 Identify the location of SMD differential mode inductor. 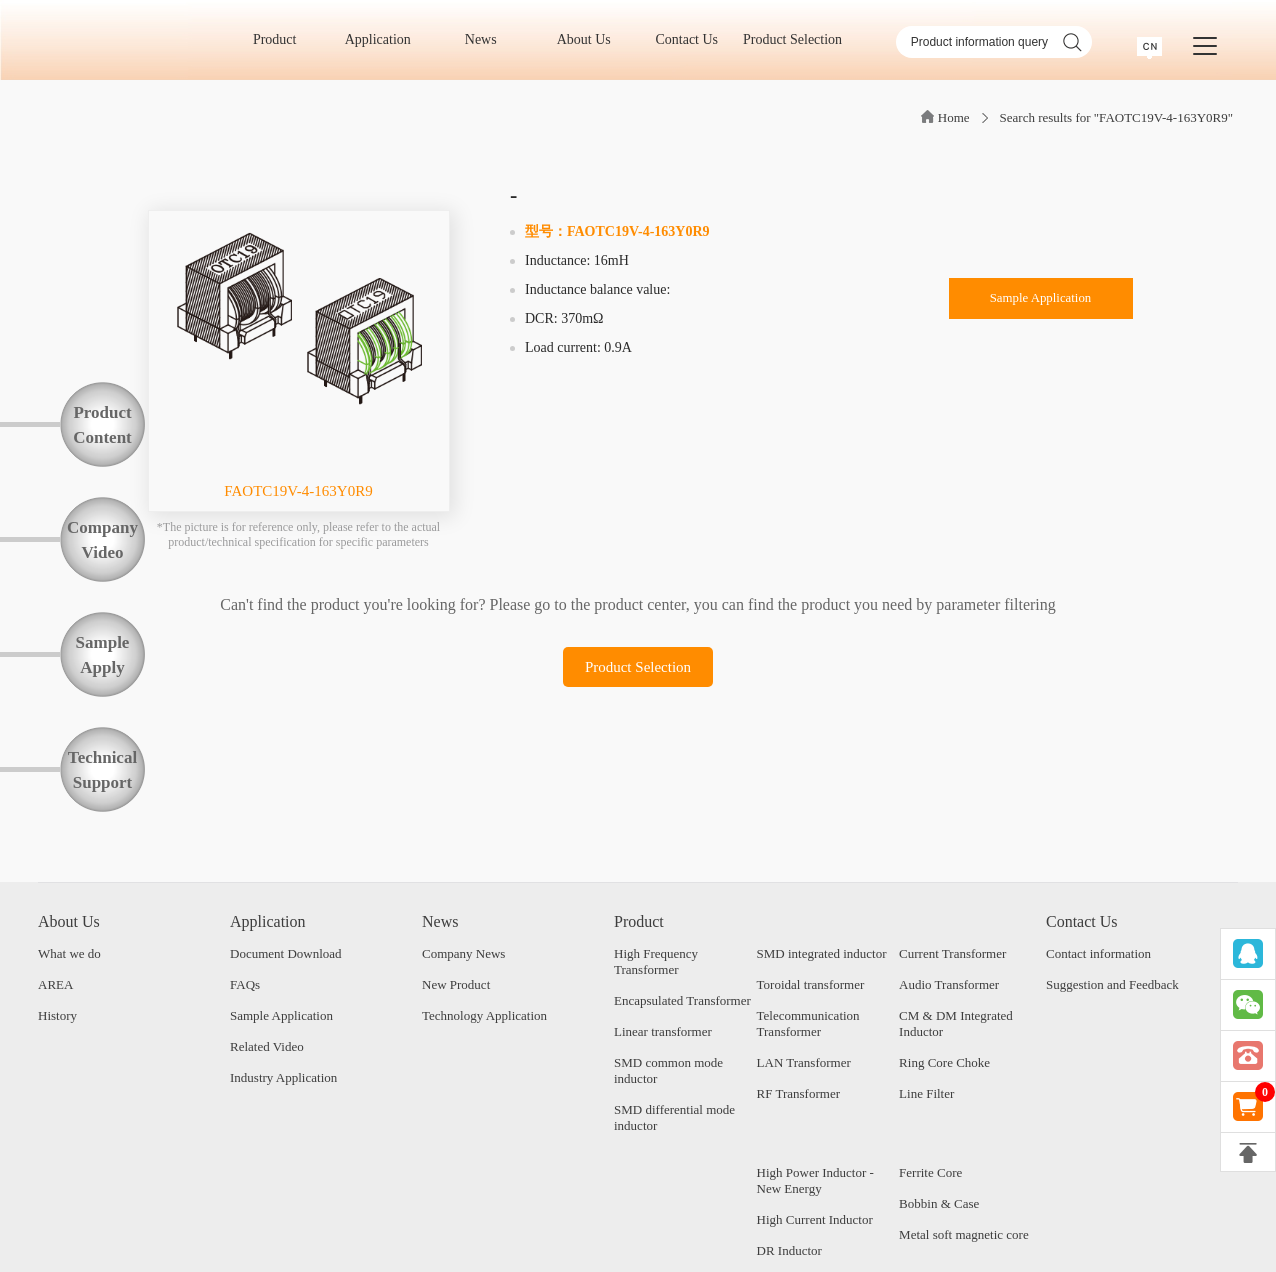
(674, 1117).